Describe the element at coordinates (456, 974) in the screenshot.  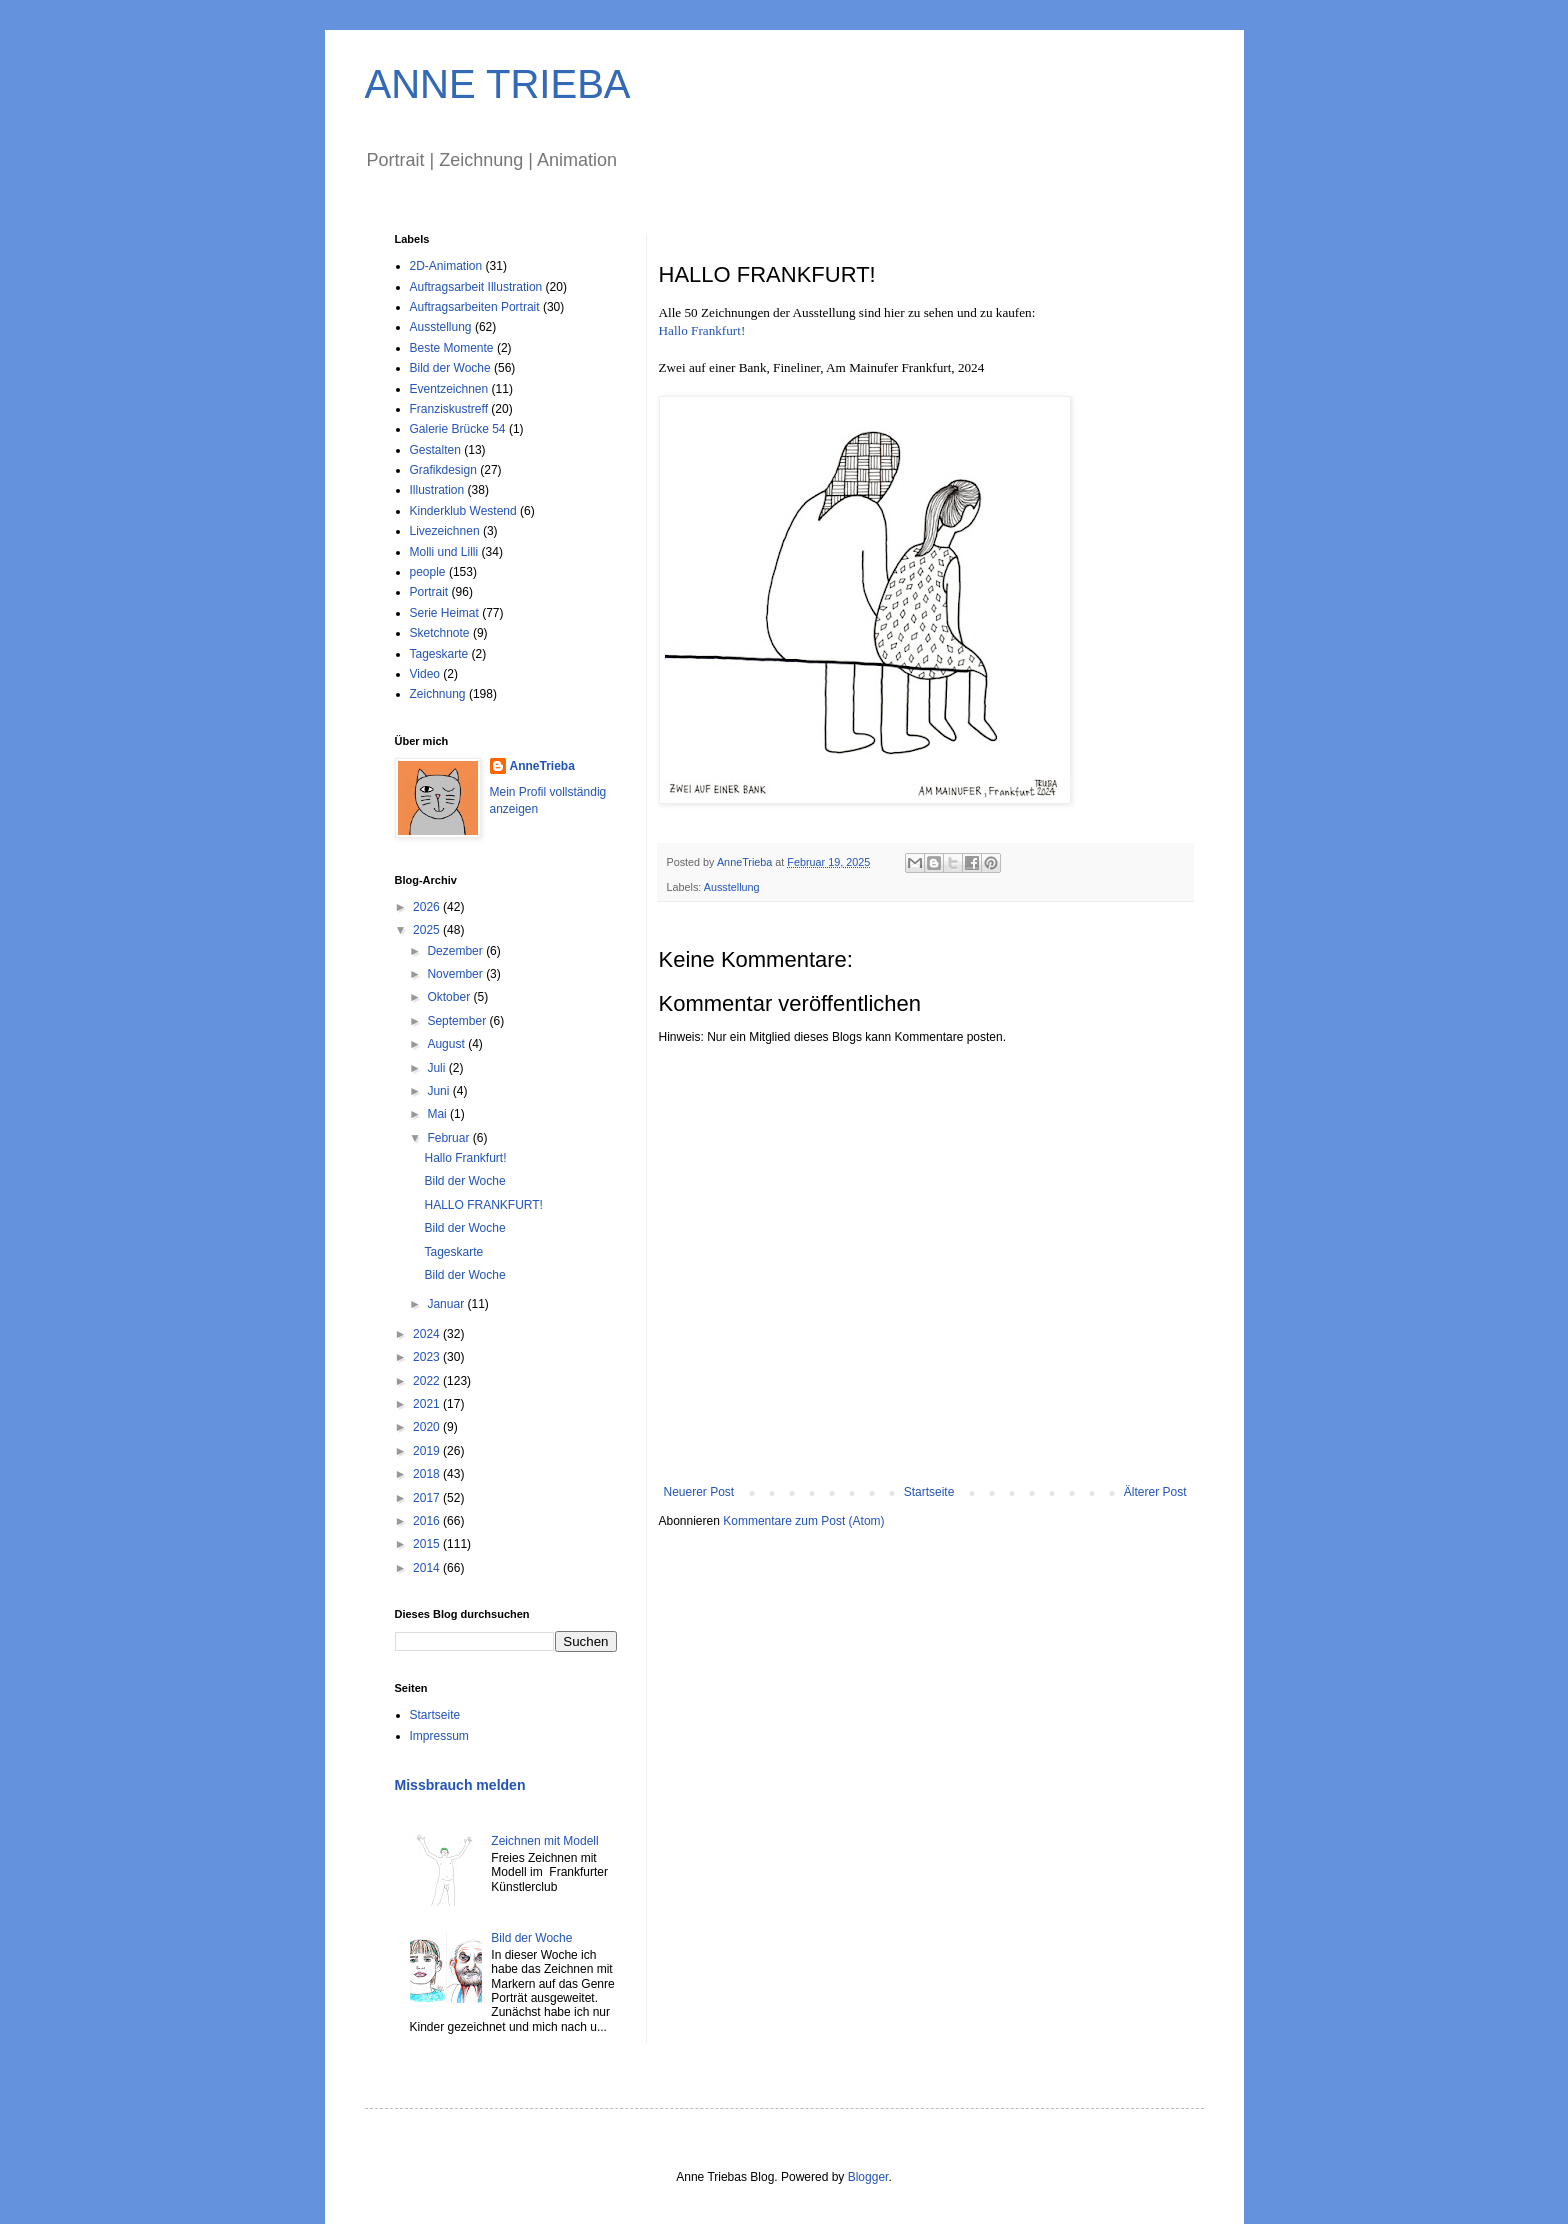
I see `November` at that location.